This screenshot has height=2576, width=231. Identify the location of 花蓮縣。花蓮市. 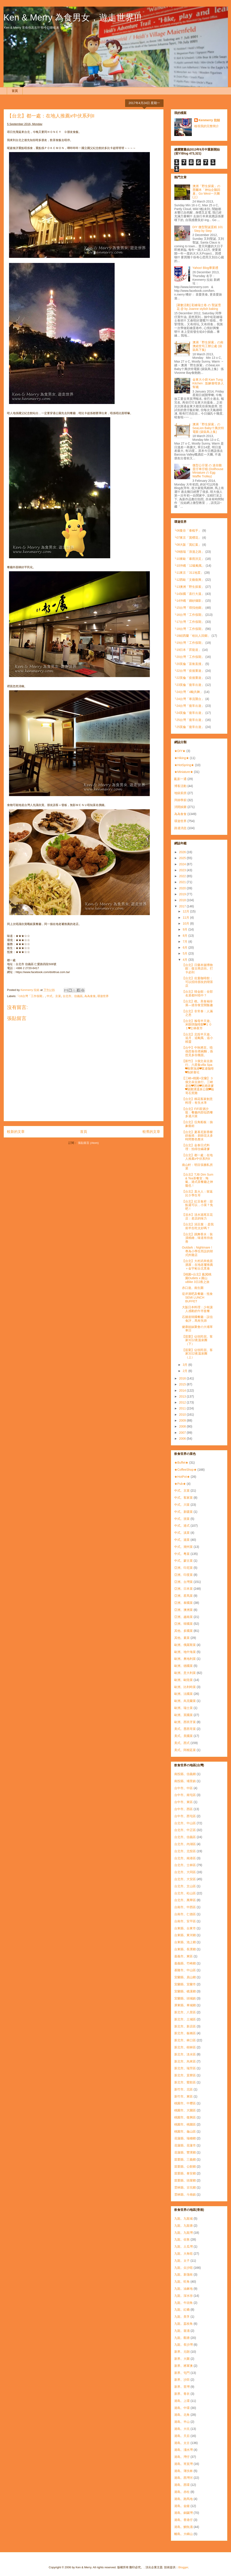
(185, 2145).